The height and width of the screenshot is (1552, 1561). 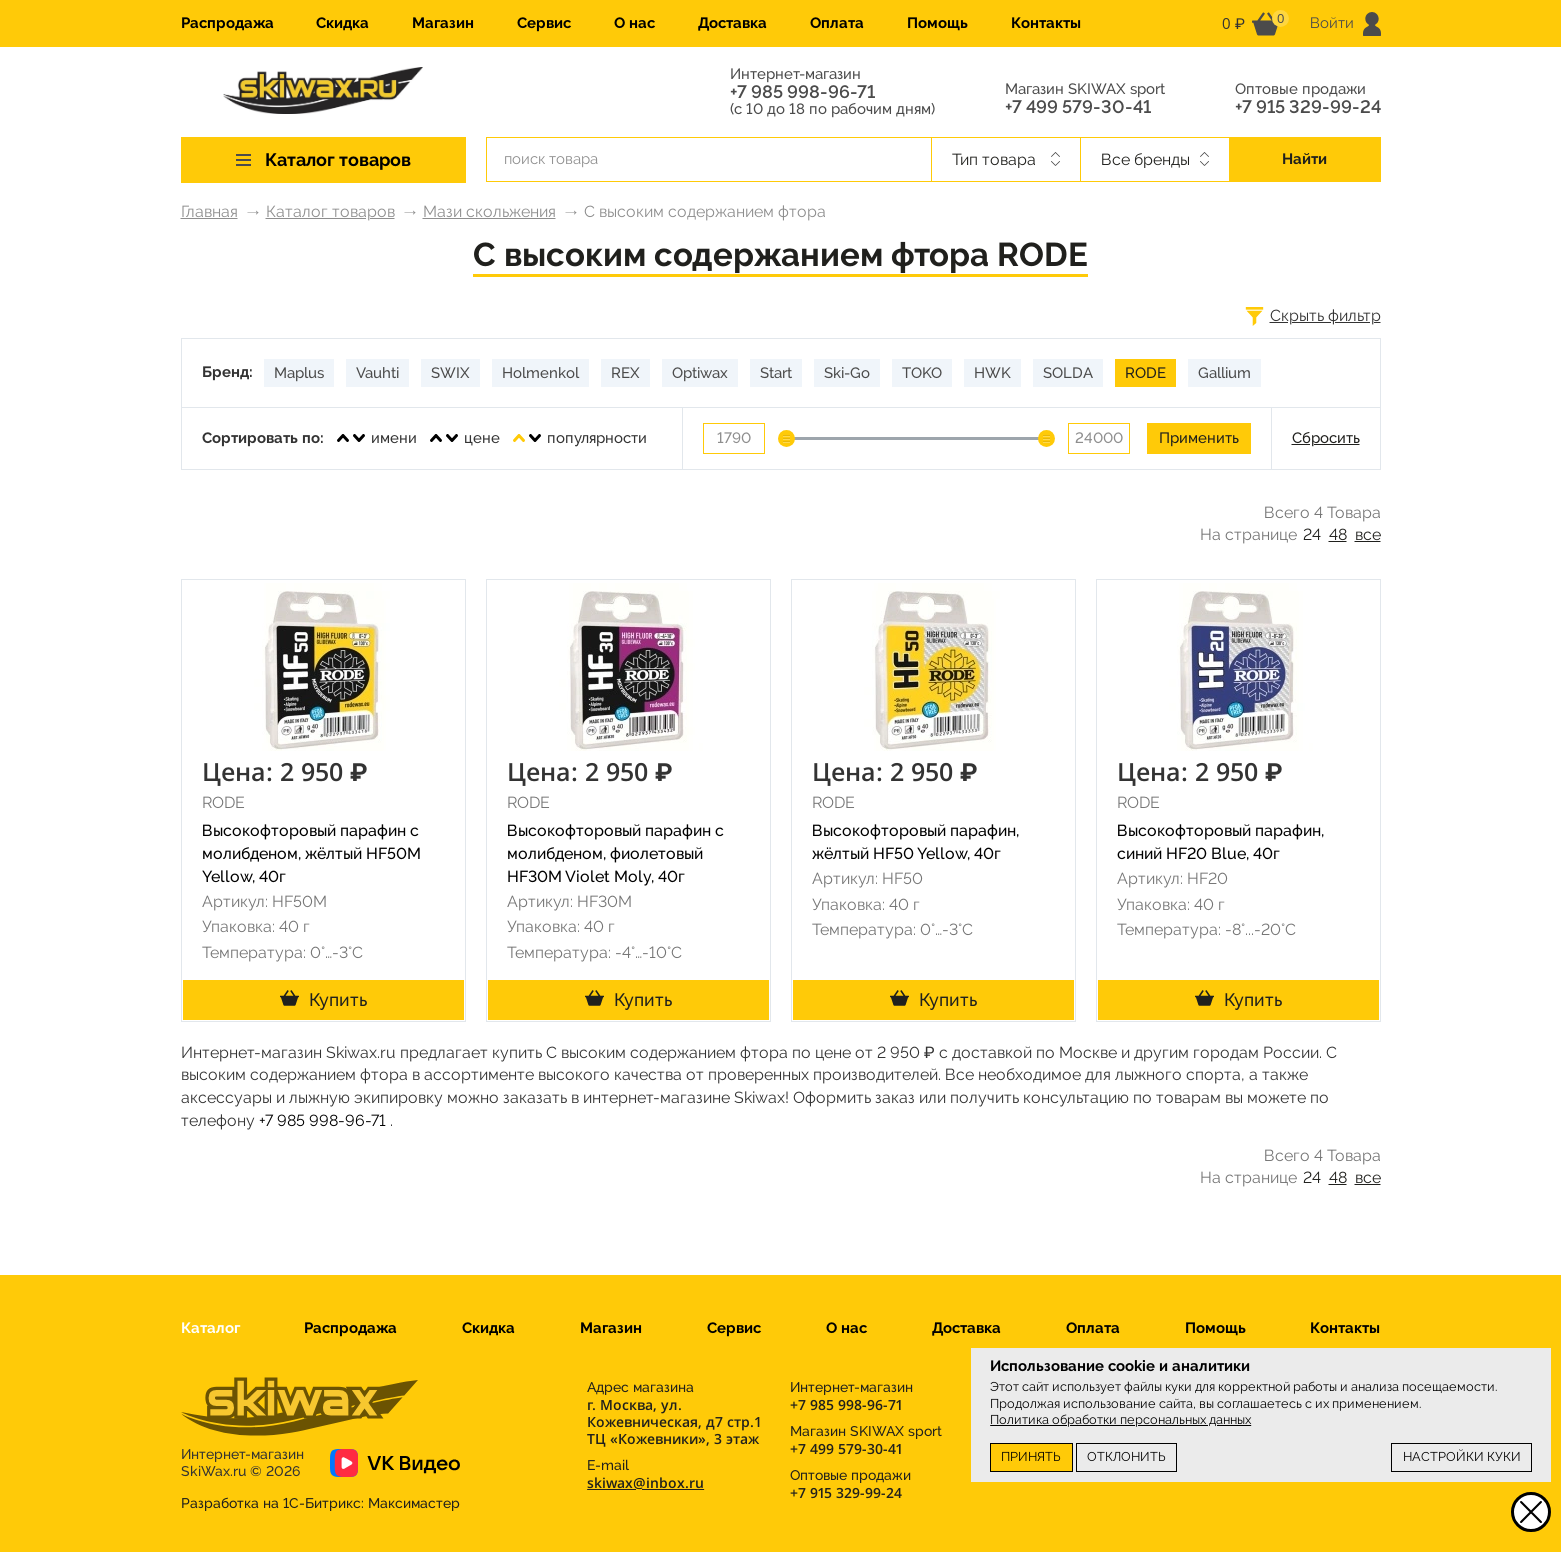 What do you see at coordinates (1312, 534) in the screenshot?
I see `24` at bounding box center [1312, 534].